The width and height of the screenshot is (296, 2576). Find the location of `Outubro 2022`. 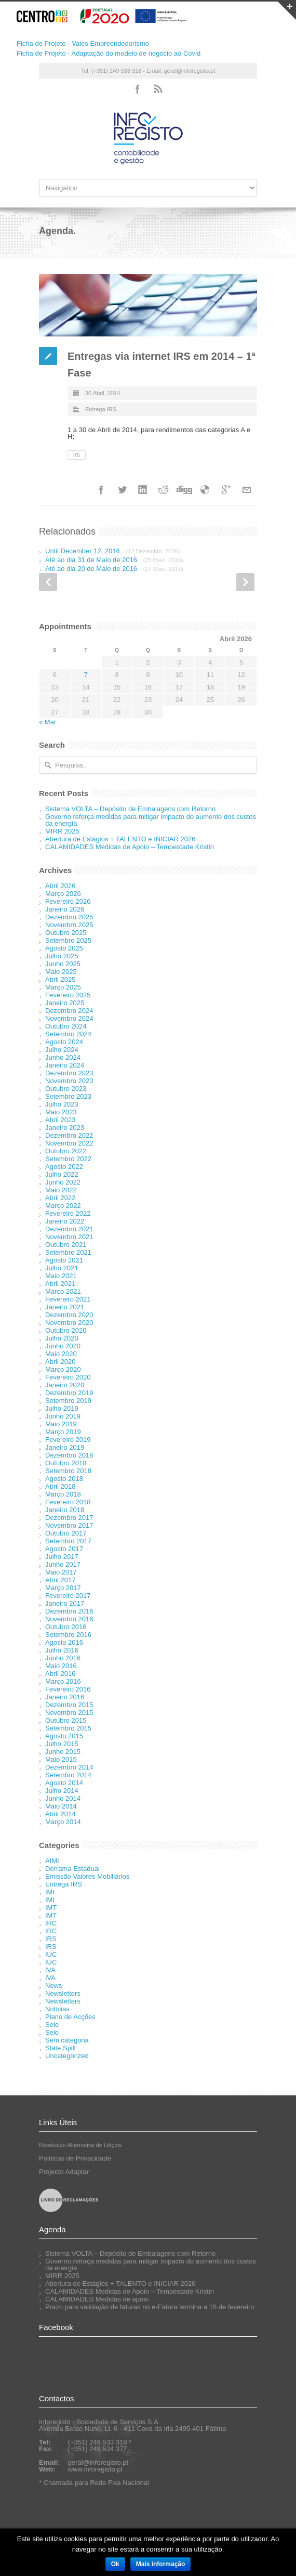

Outubro 2022 is located at coordinates (66, 1151).